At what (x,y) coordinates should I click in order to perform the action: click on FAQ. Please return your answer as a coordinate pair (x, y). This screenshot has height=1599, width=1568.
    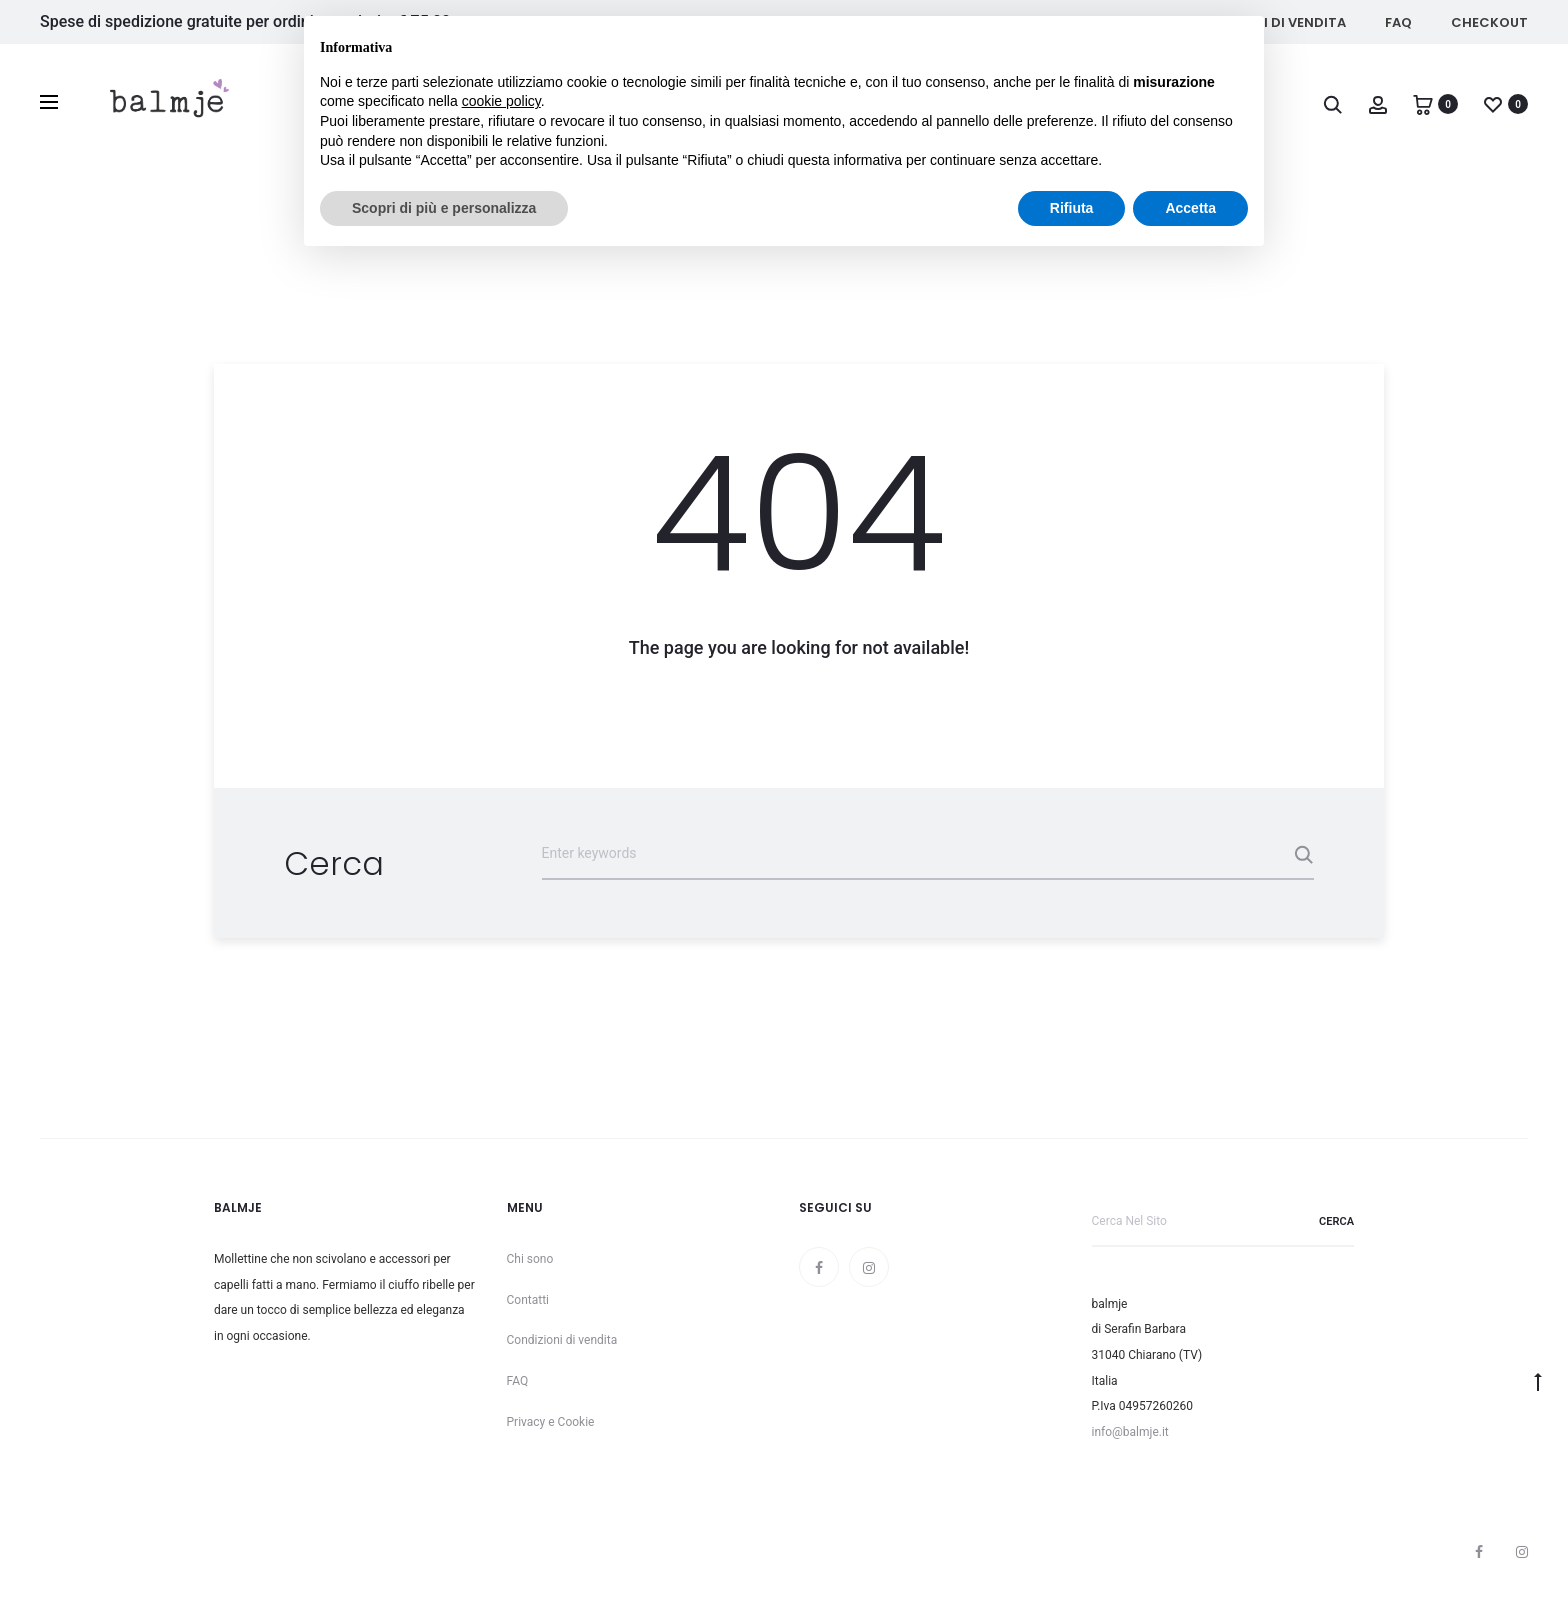
    Looking at the image, I should click on (1398, 22).